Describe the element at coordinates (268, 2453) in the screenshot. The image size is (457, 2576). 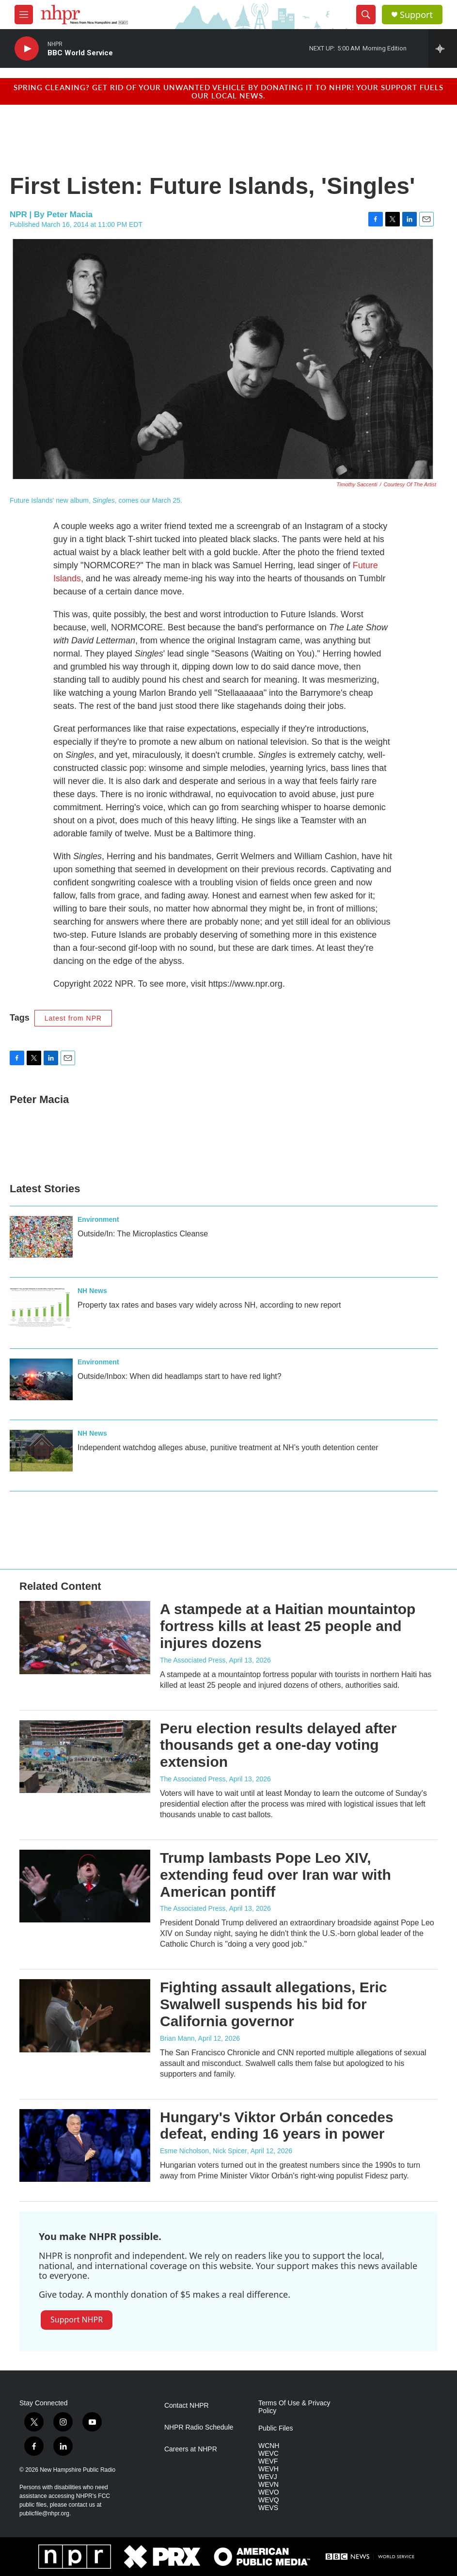
I see `WEVC` at that location.